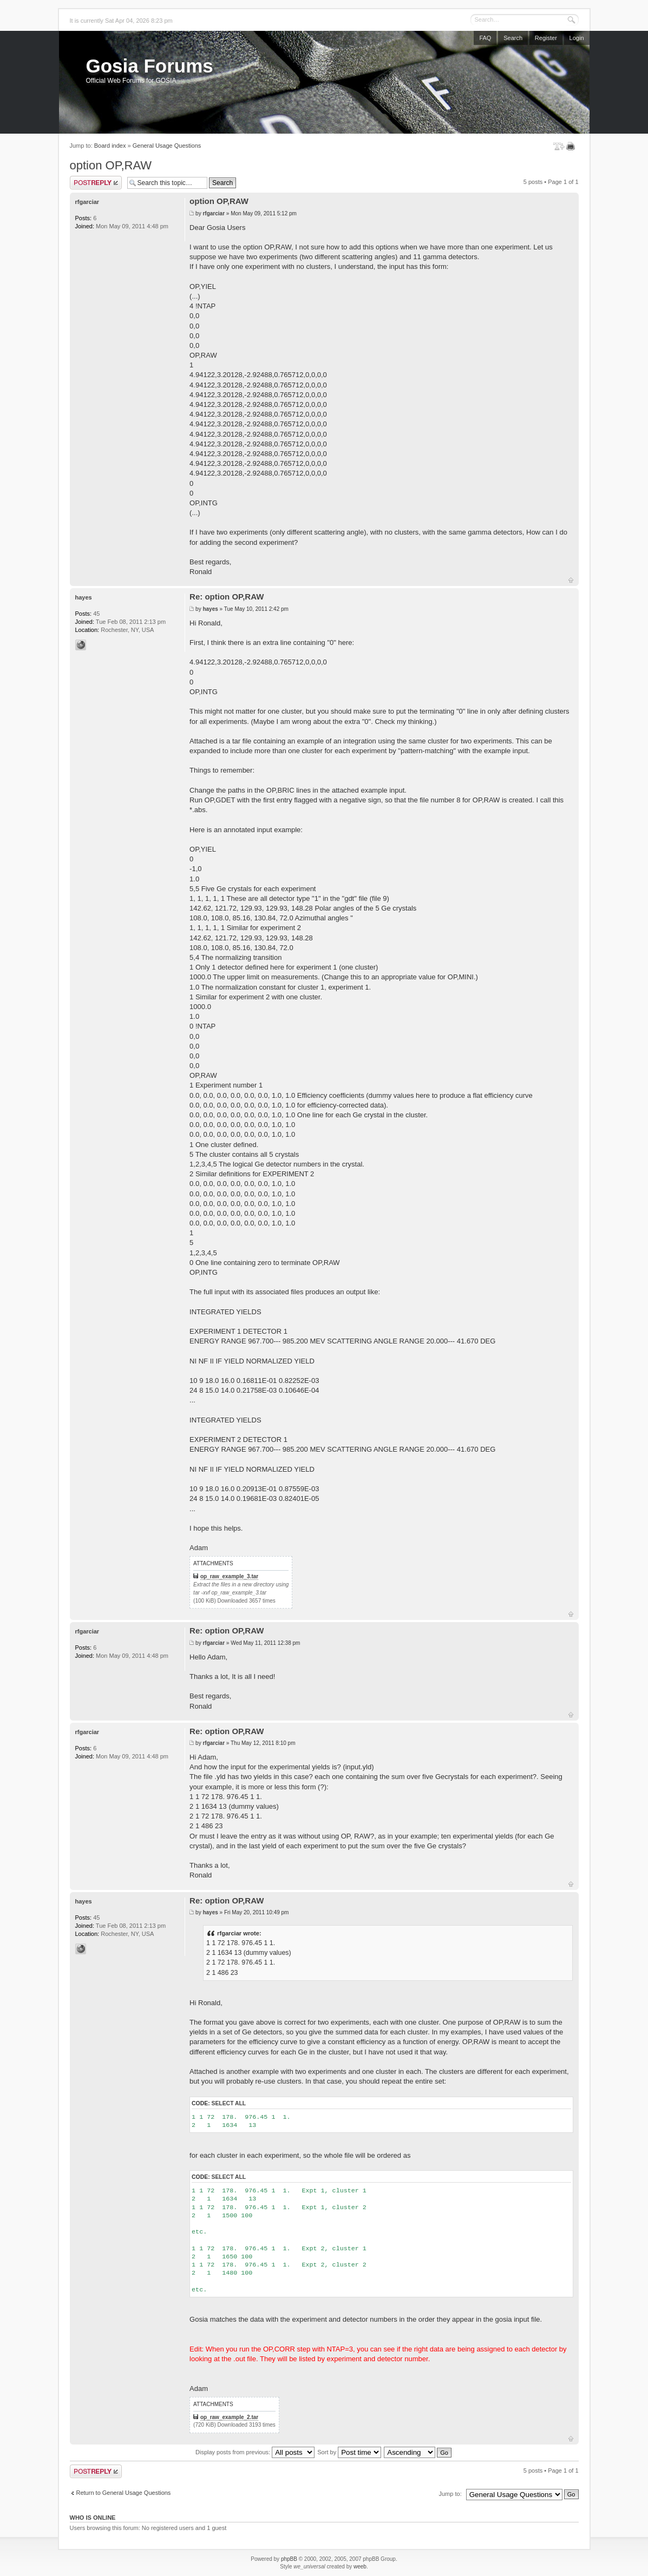 Image resolution: width=648 pixels, height=2576 pixels. What do you see at coordinates (577, 38) in the screenshot?
I see `Login` at bounding box center [577, 38].